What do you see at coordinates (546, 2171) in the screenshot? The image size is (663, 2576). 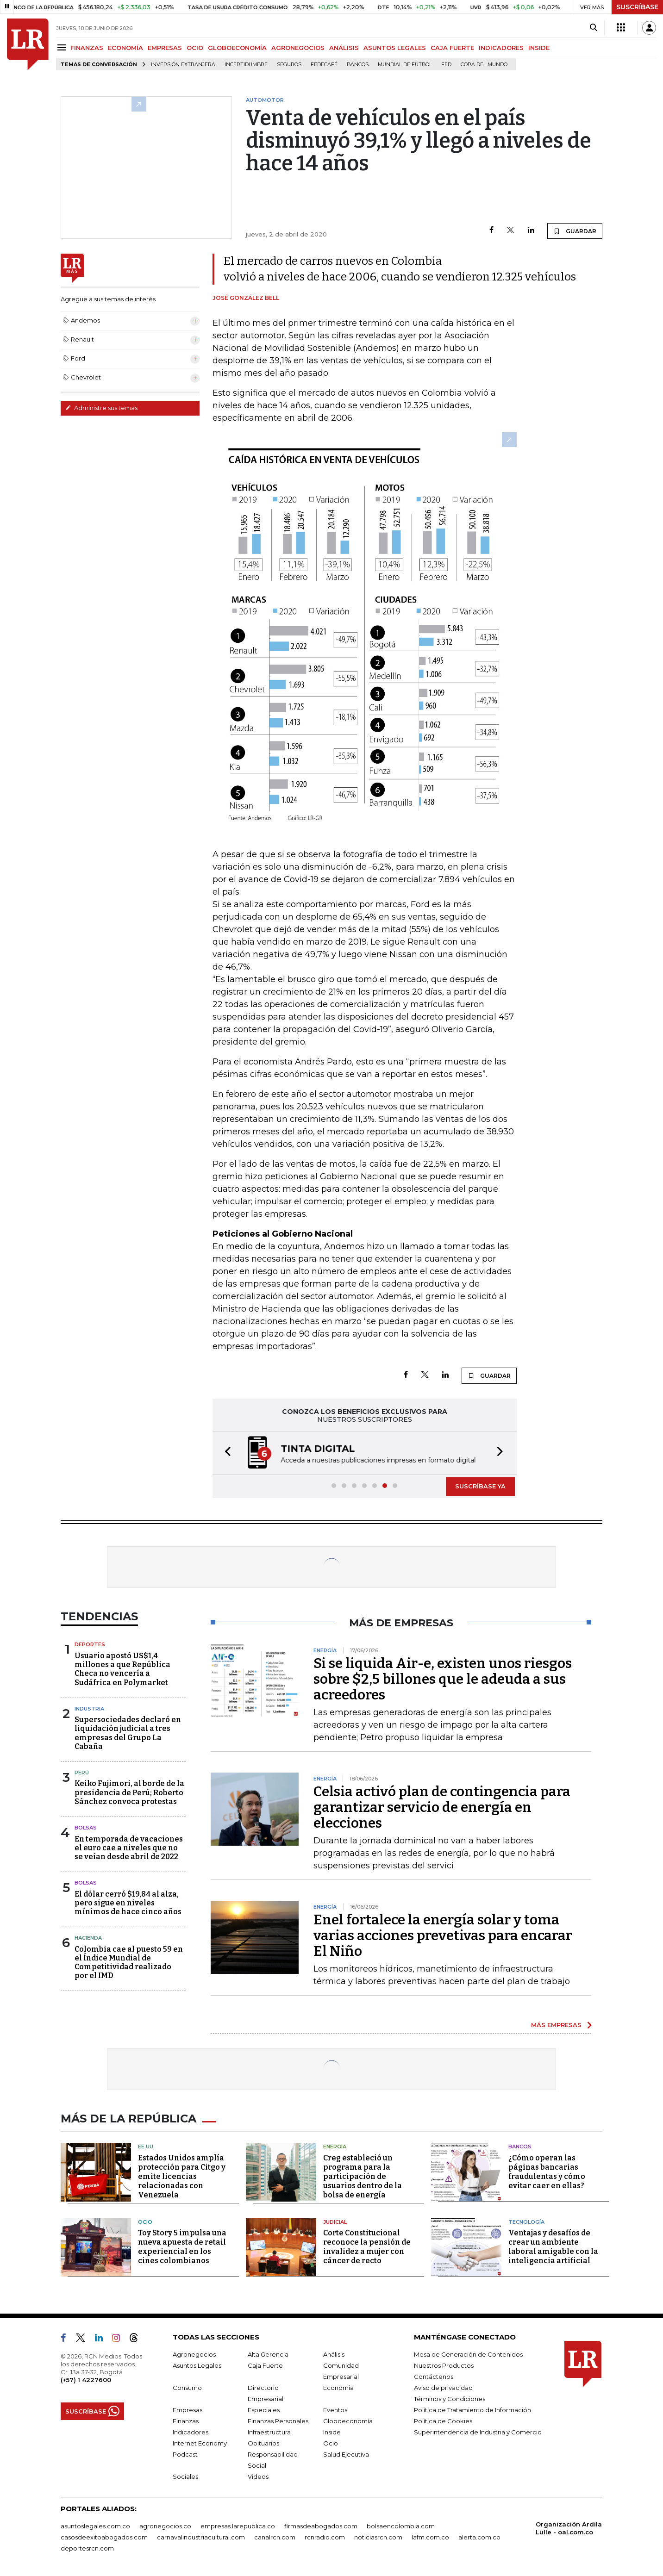 I see `¿Cómo operan las páginas bancarias fraudulentas y cómo evitar caer en ellas?` at bounding box center [546, 2171].